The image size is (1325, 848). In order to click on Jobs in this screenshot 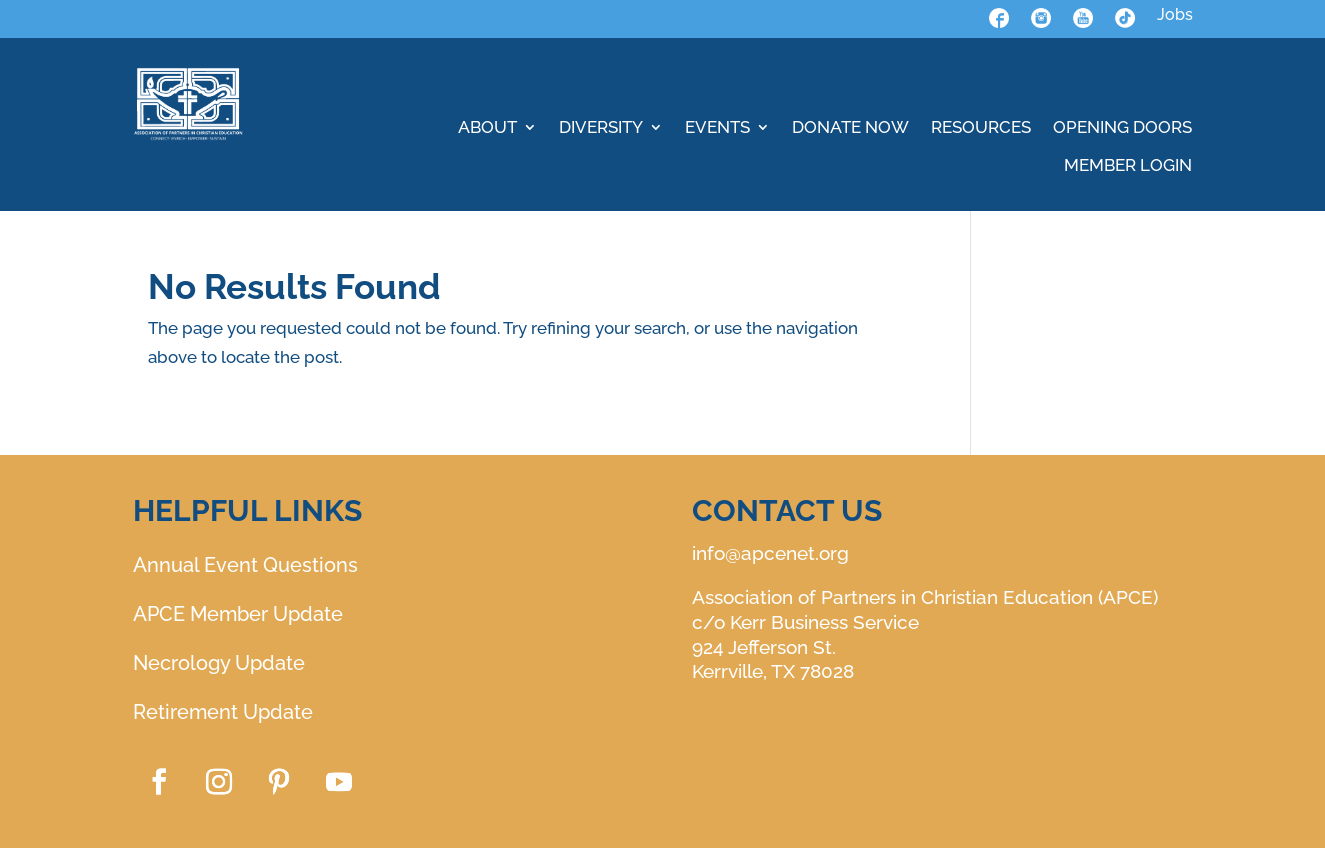, I will do `click(1175, 16)`.